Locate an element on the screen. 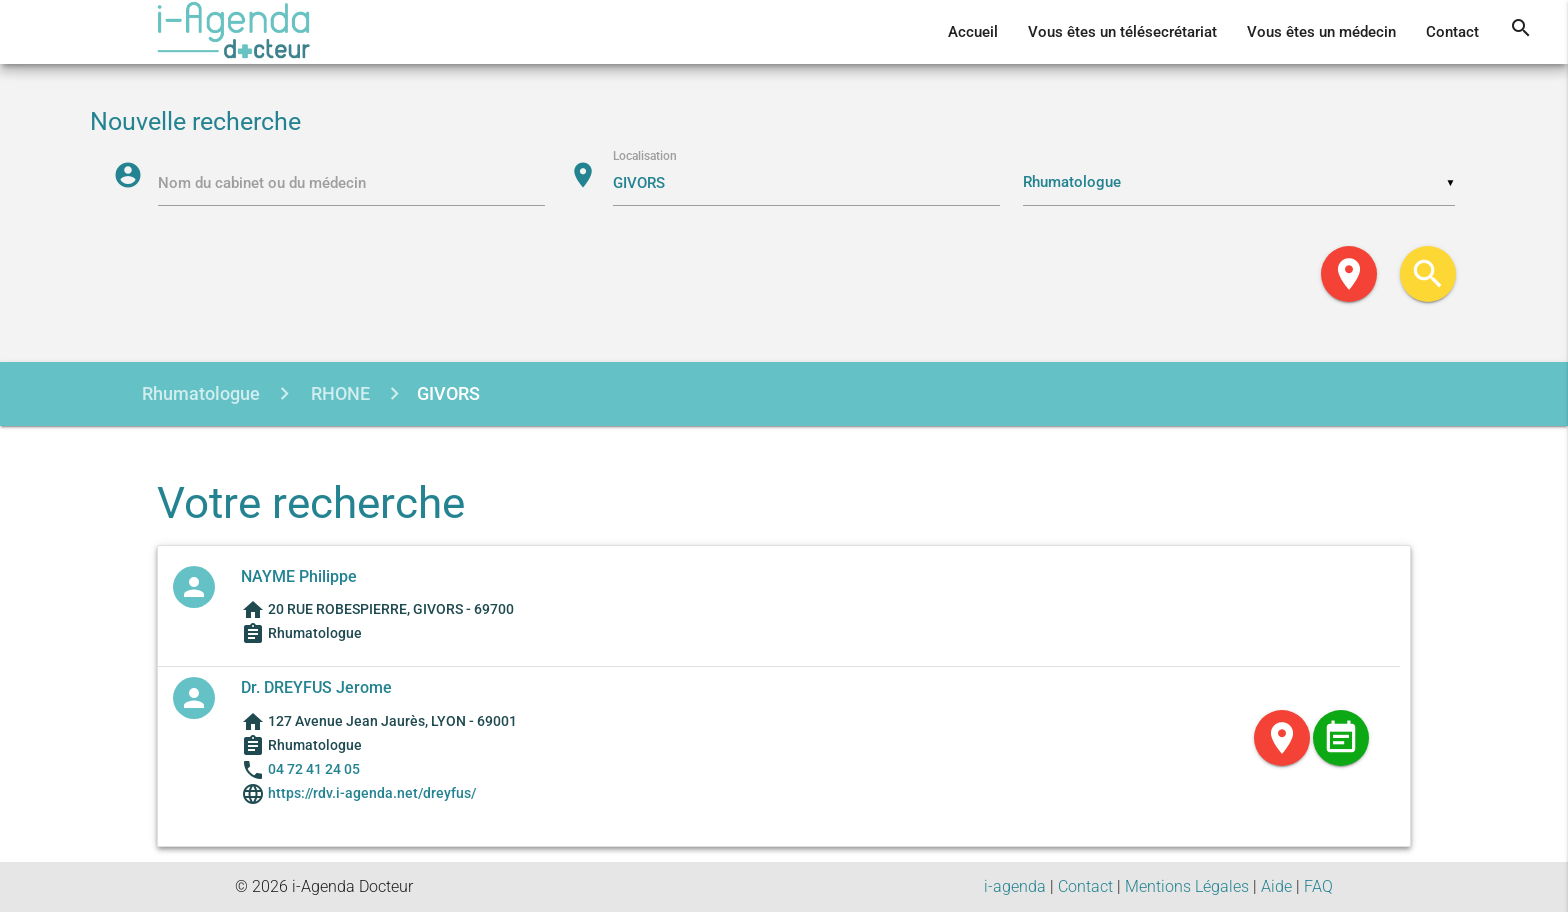 The image size is (1568, 912). i-agenda is located at coordinates (1015, 886).